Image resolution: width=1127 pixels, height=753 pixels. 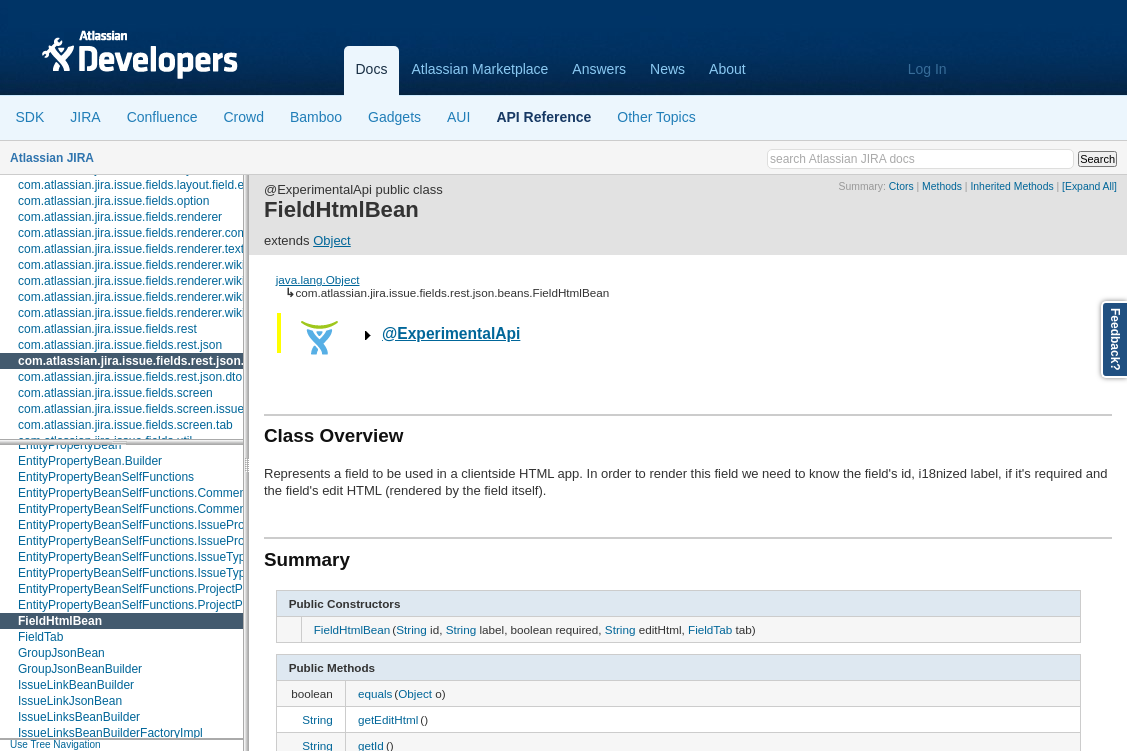 What do you see at coordinates (115, 393) in the screenshot?
I see `com.atlassian.jira.issue.fields.screen` at bounding box center [115, 393].